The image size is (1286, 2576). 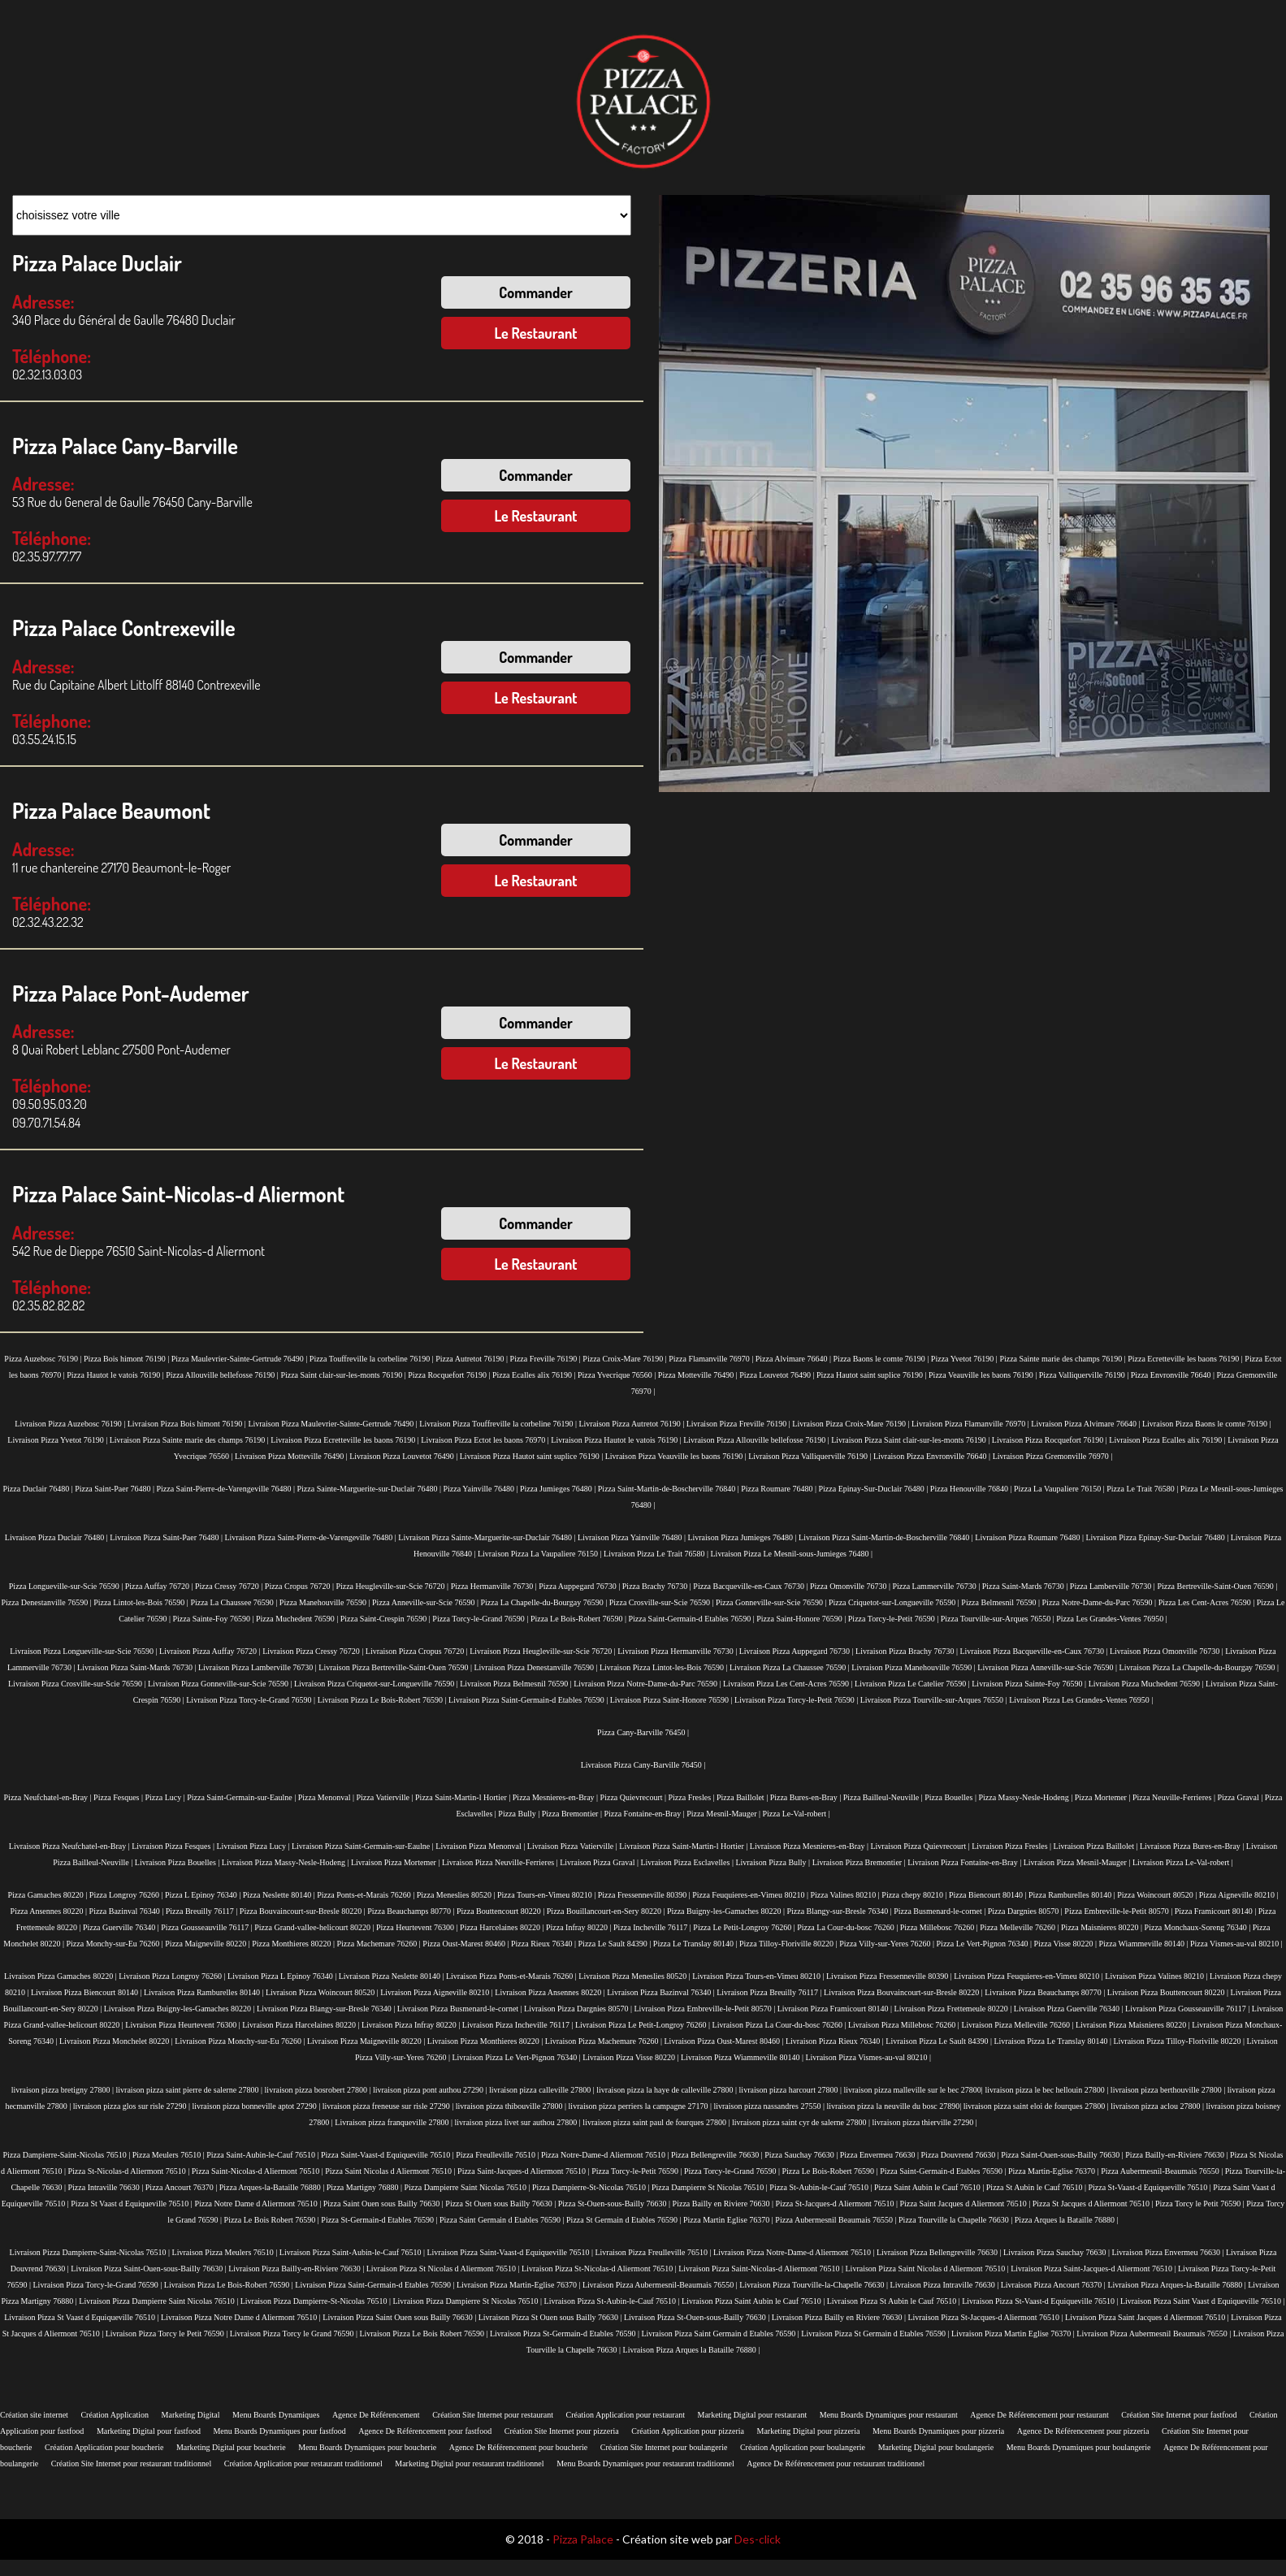 What do you see at coordinates (1182, 1862) in the screenshot?
I see `Livraison Pizza Le-Val-robert |` at bounding box center [1182, 1862].